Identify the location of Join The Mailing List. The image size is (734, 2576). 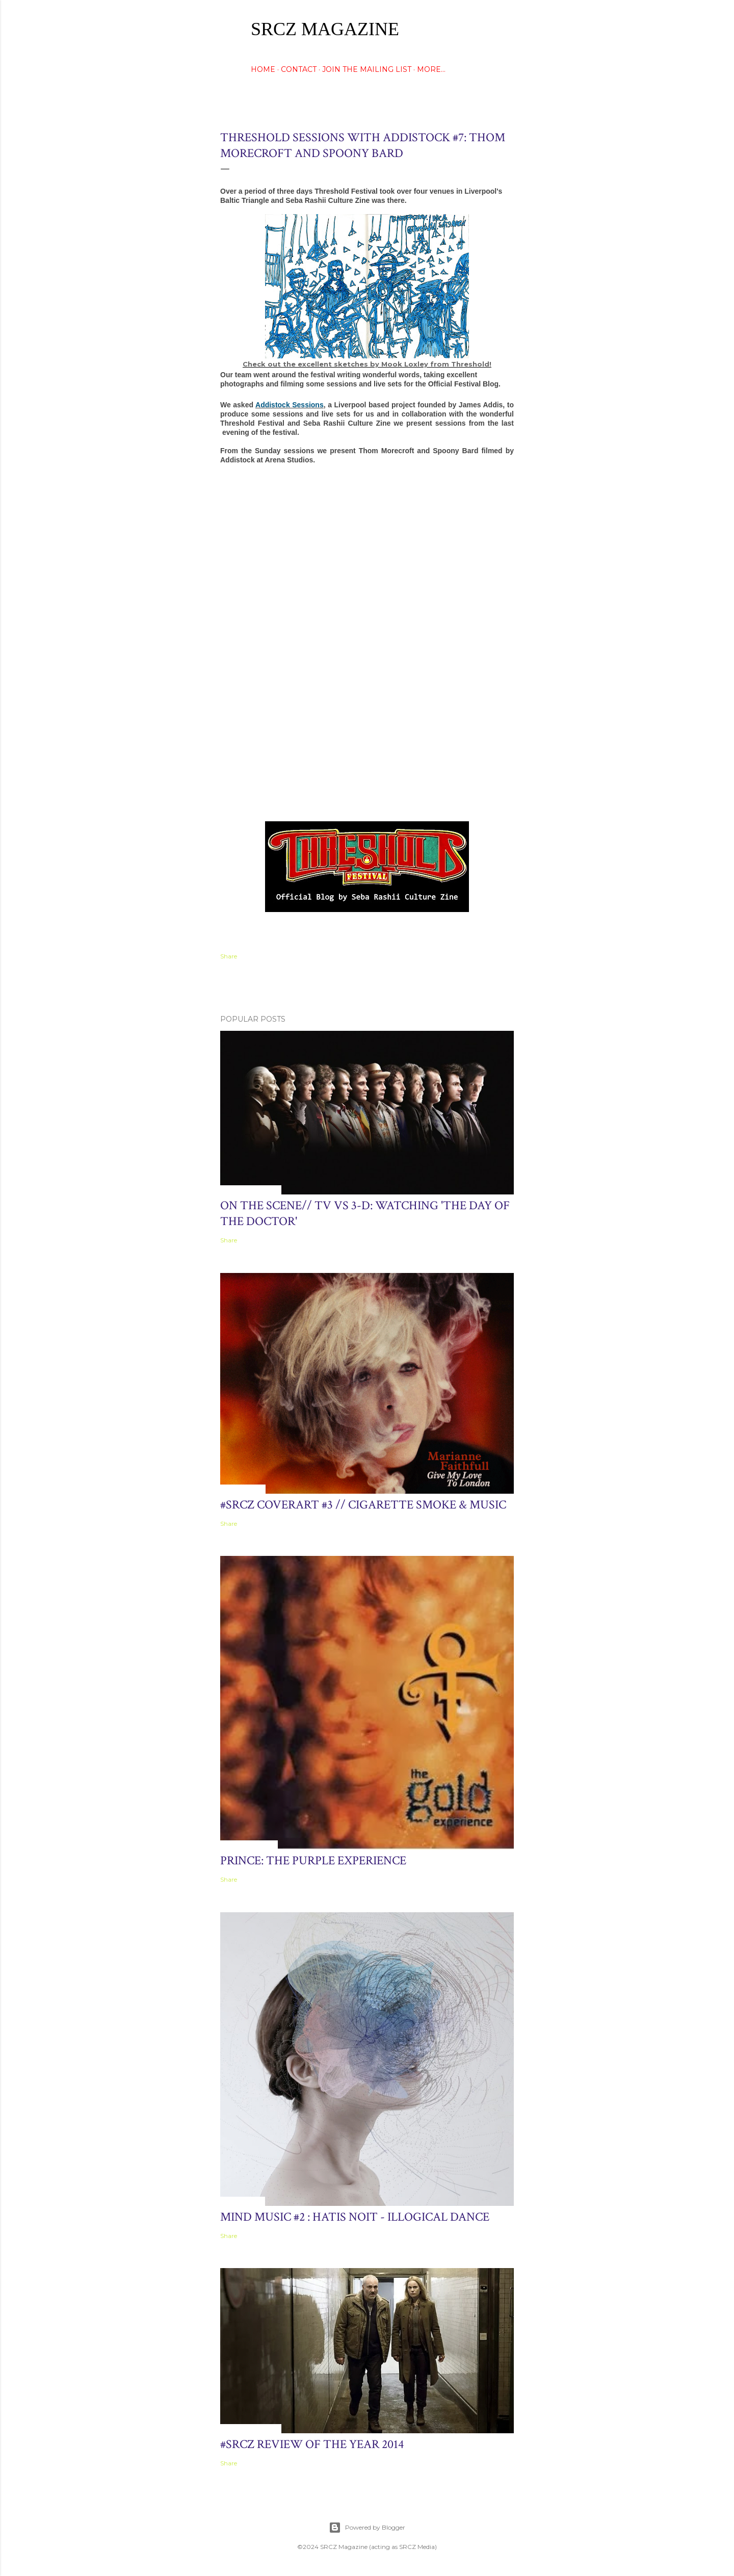
(366, 69).